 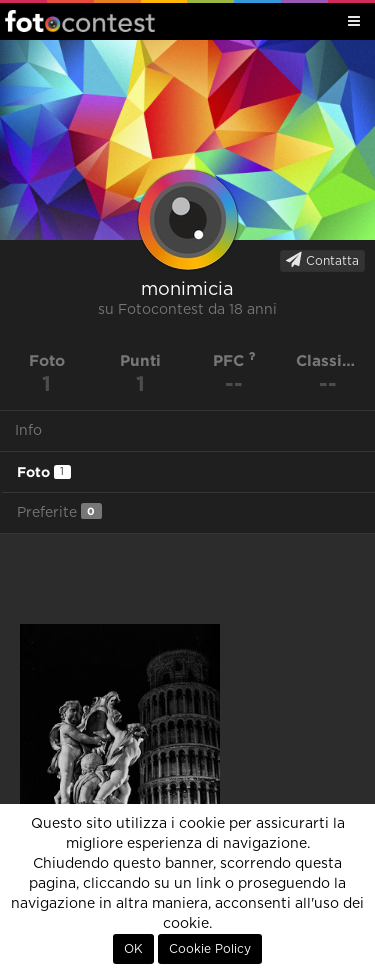 What do you see at coordinates (44, 472) in the screenshot?
I see `Foto` at bounding box center [44, 472].